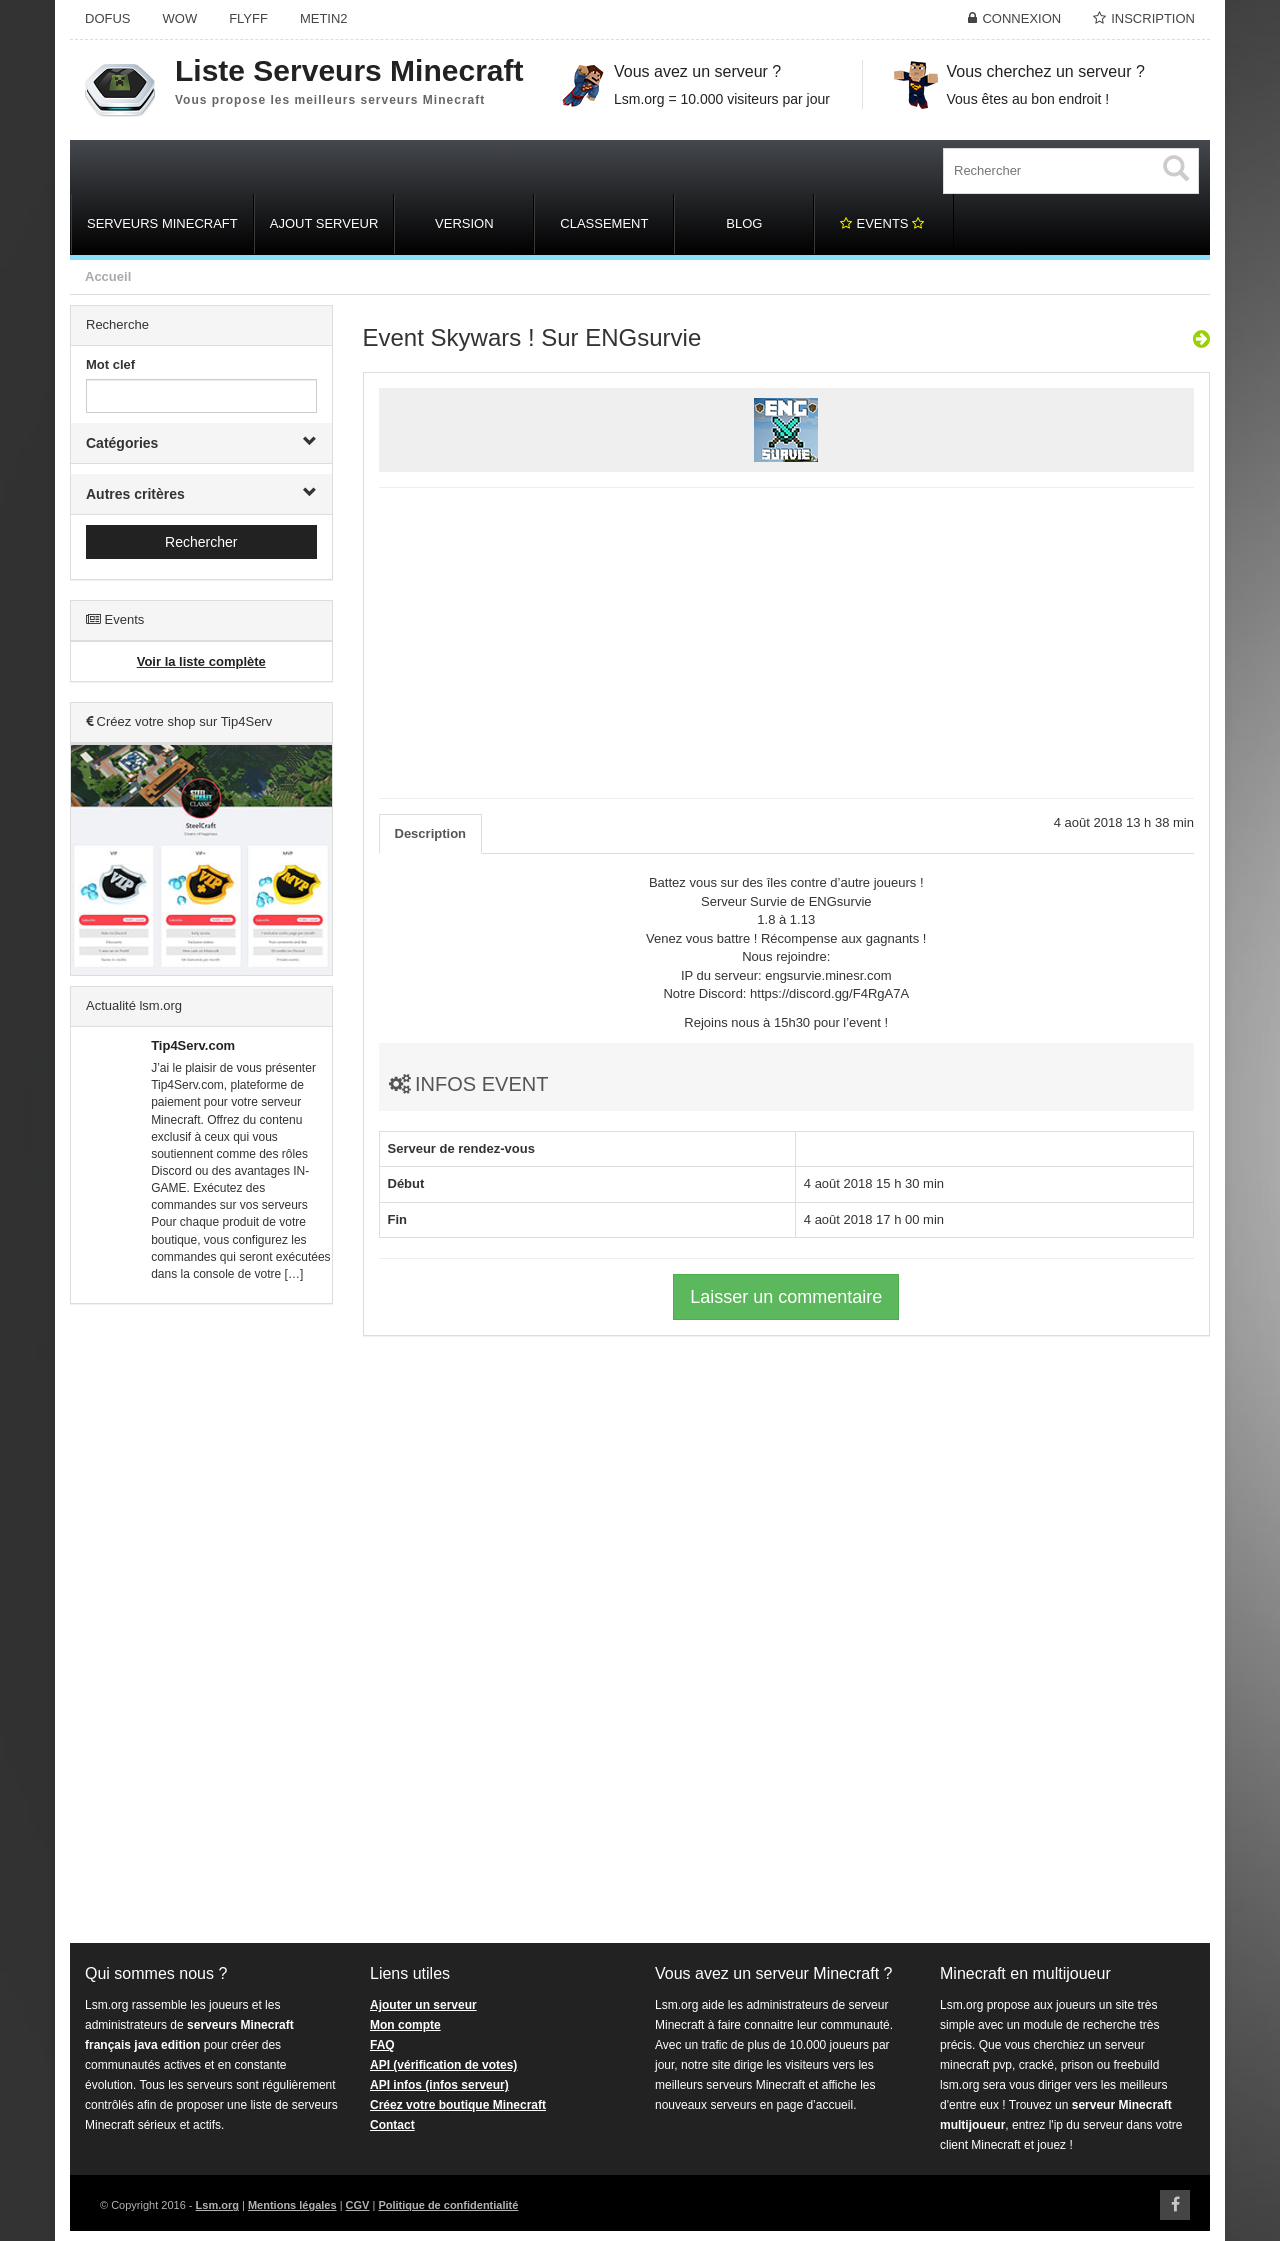 This screenshot has height=2241, width=1280. I want to click on [Advertisement], so click(201, 1624).